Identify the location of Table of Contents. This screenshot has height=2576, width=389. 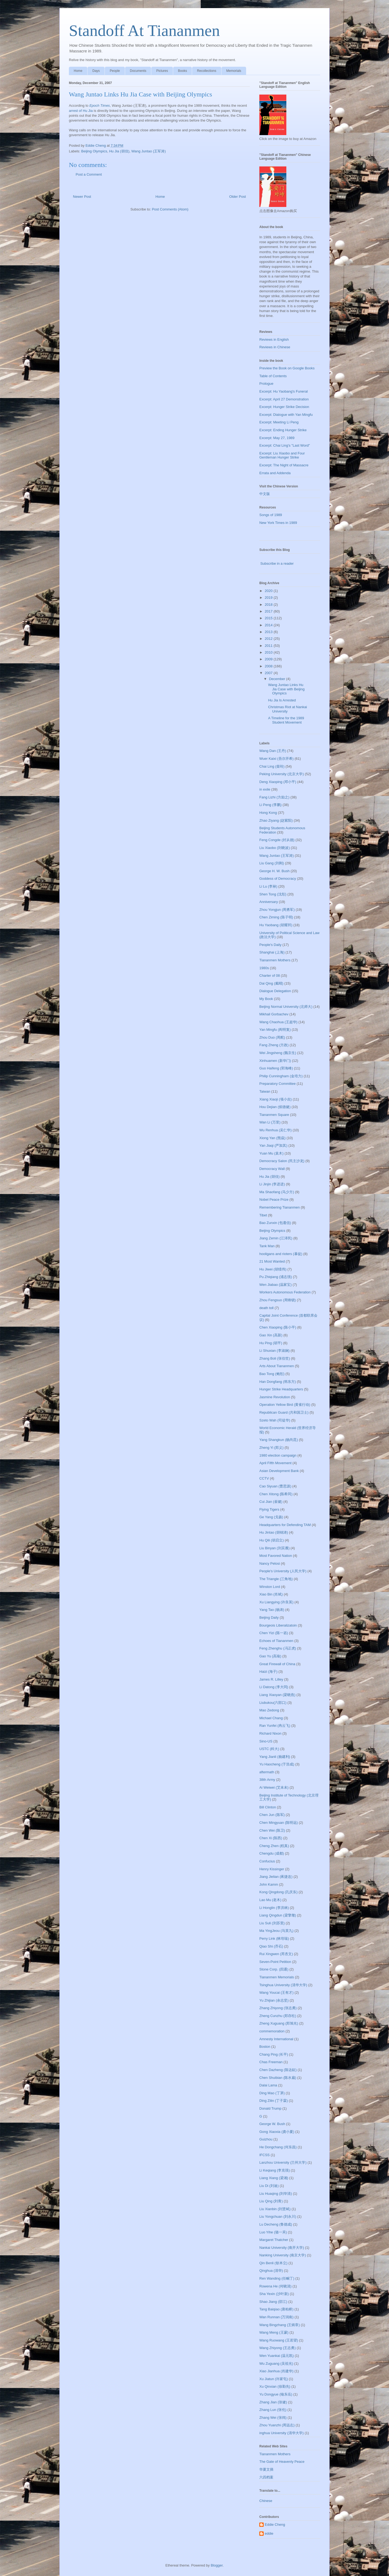
(273, 376).